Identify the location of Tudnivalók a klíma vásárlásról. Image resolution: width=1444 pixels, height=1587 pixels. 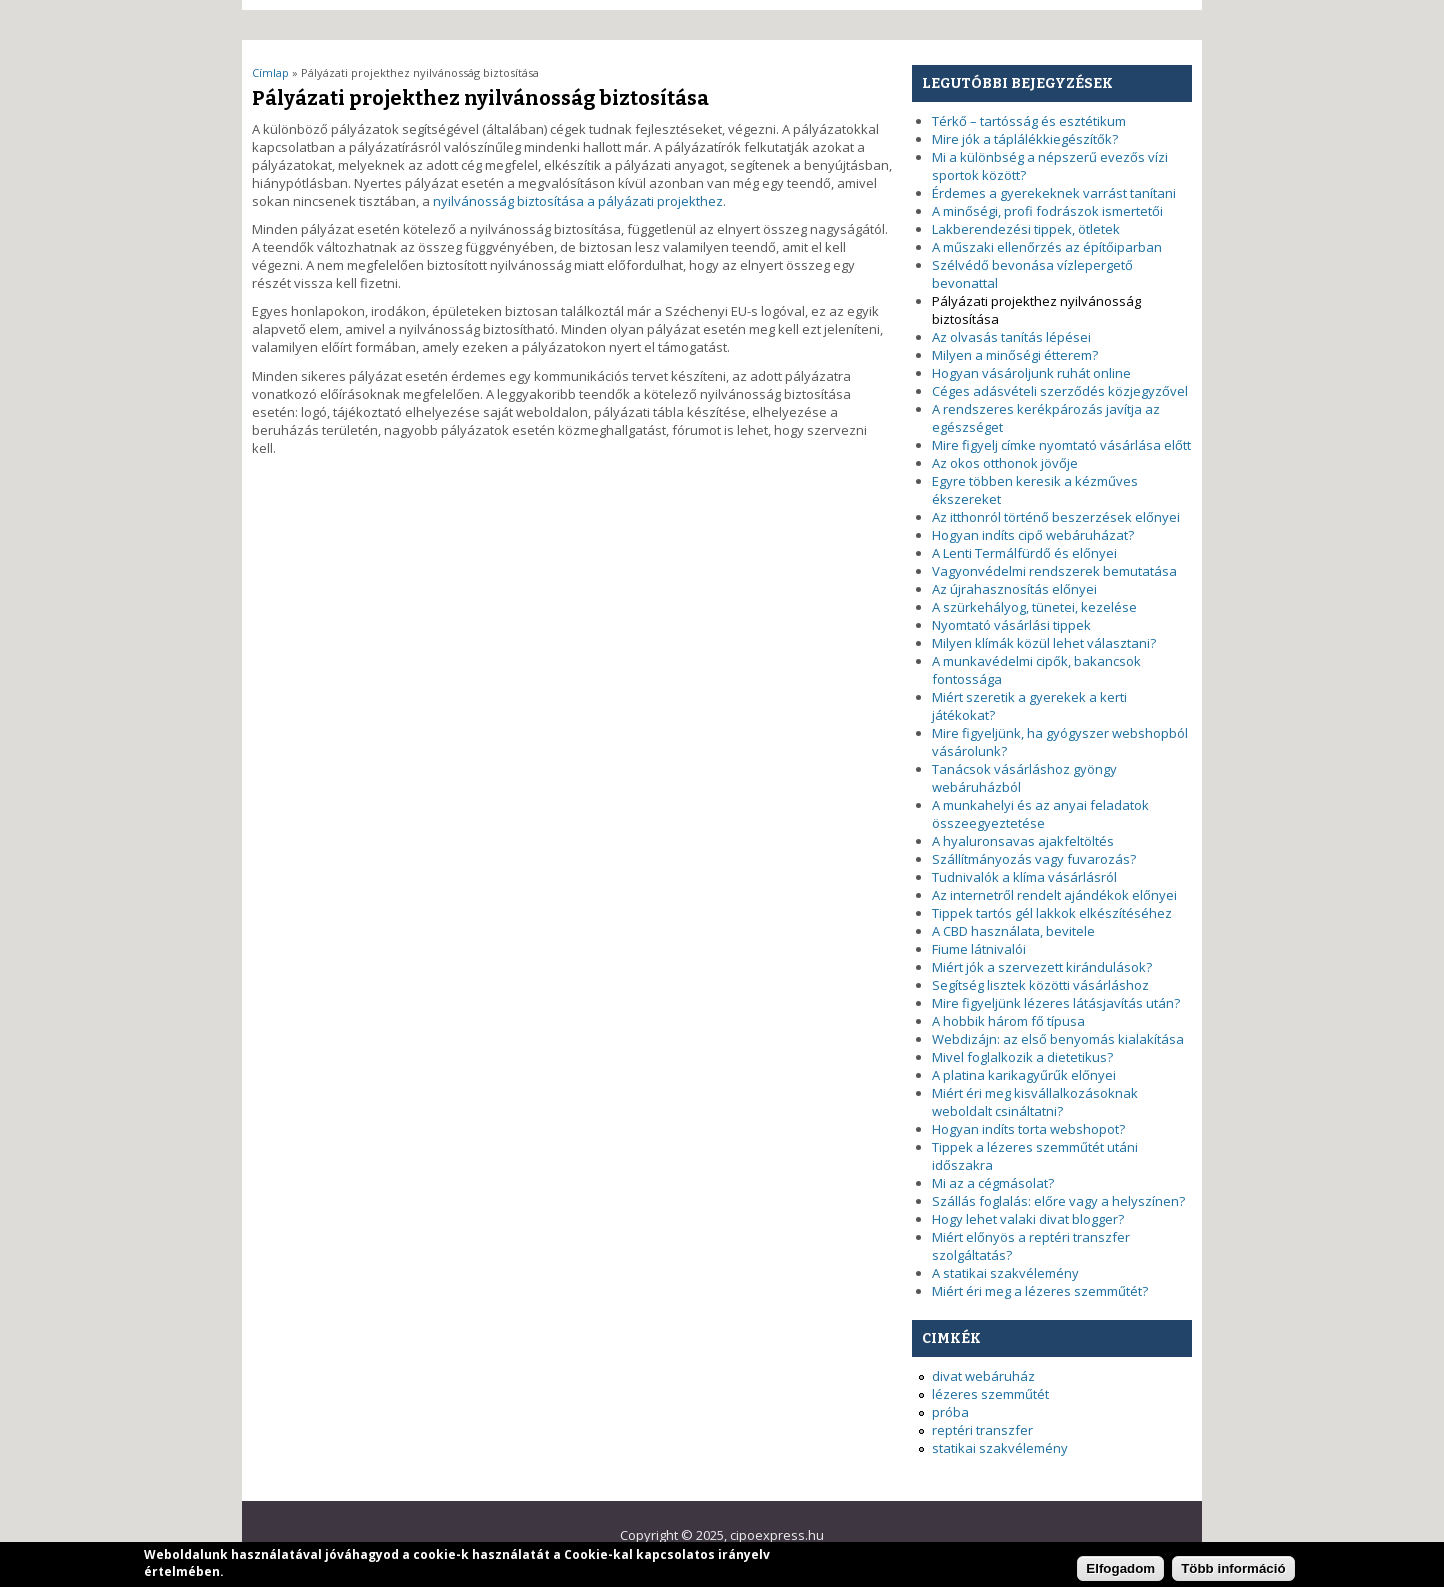
(1024, 877).